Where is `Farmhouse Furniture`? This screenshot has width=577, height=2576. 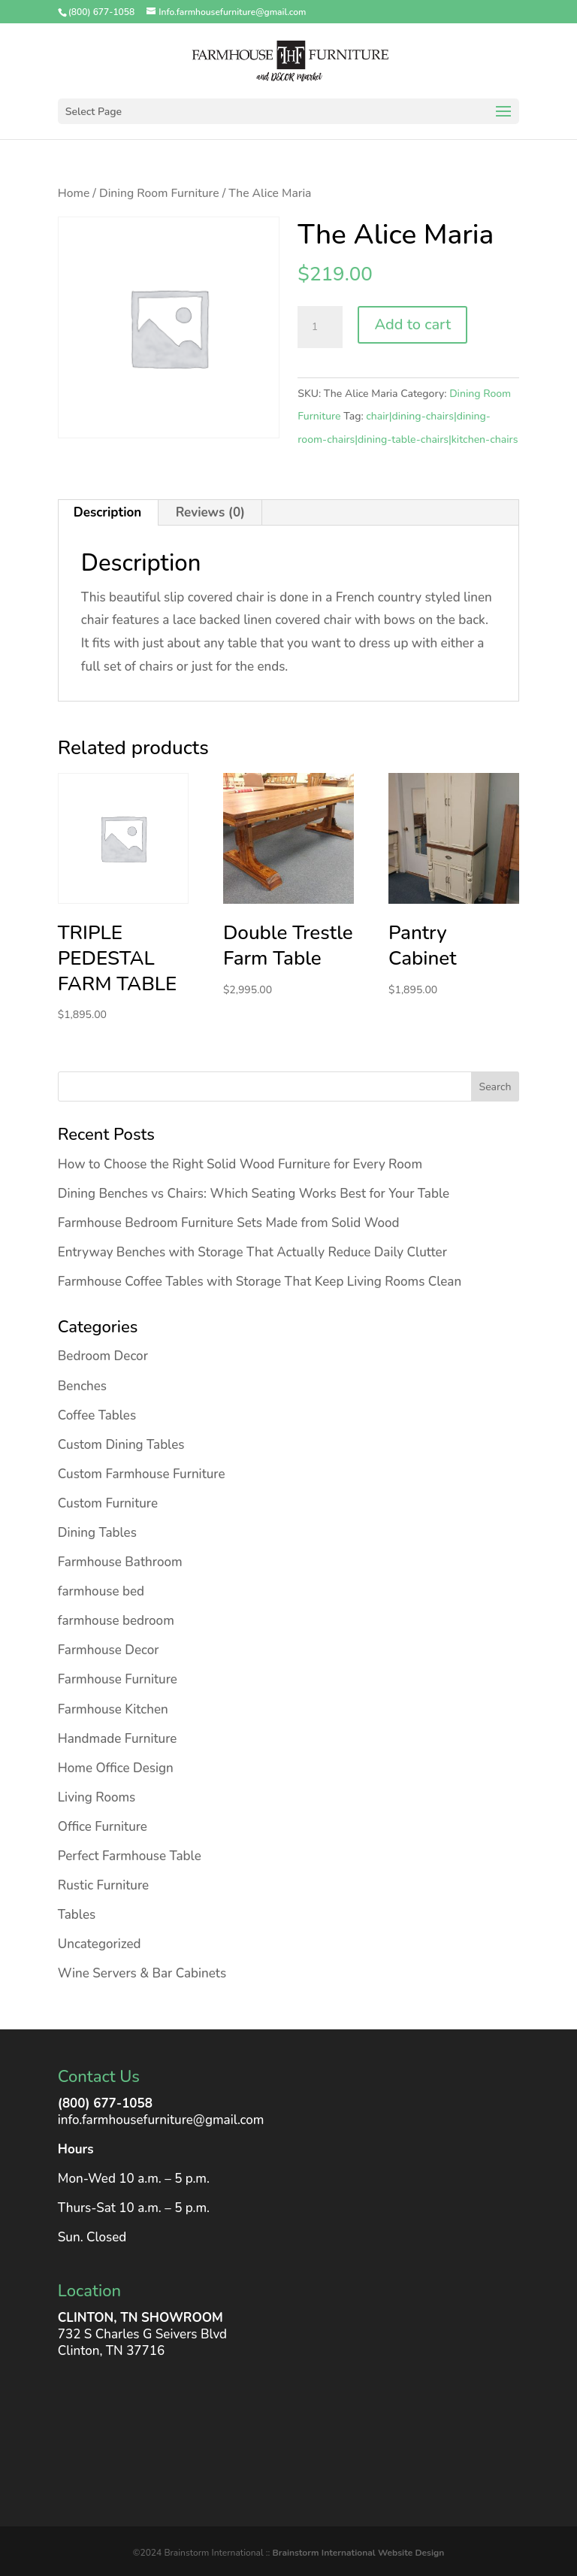 Farmhouse Furniture is located at coordinates (117, 1679).